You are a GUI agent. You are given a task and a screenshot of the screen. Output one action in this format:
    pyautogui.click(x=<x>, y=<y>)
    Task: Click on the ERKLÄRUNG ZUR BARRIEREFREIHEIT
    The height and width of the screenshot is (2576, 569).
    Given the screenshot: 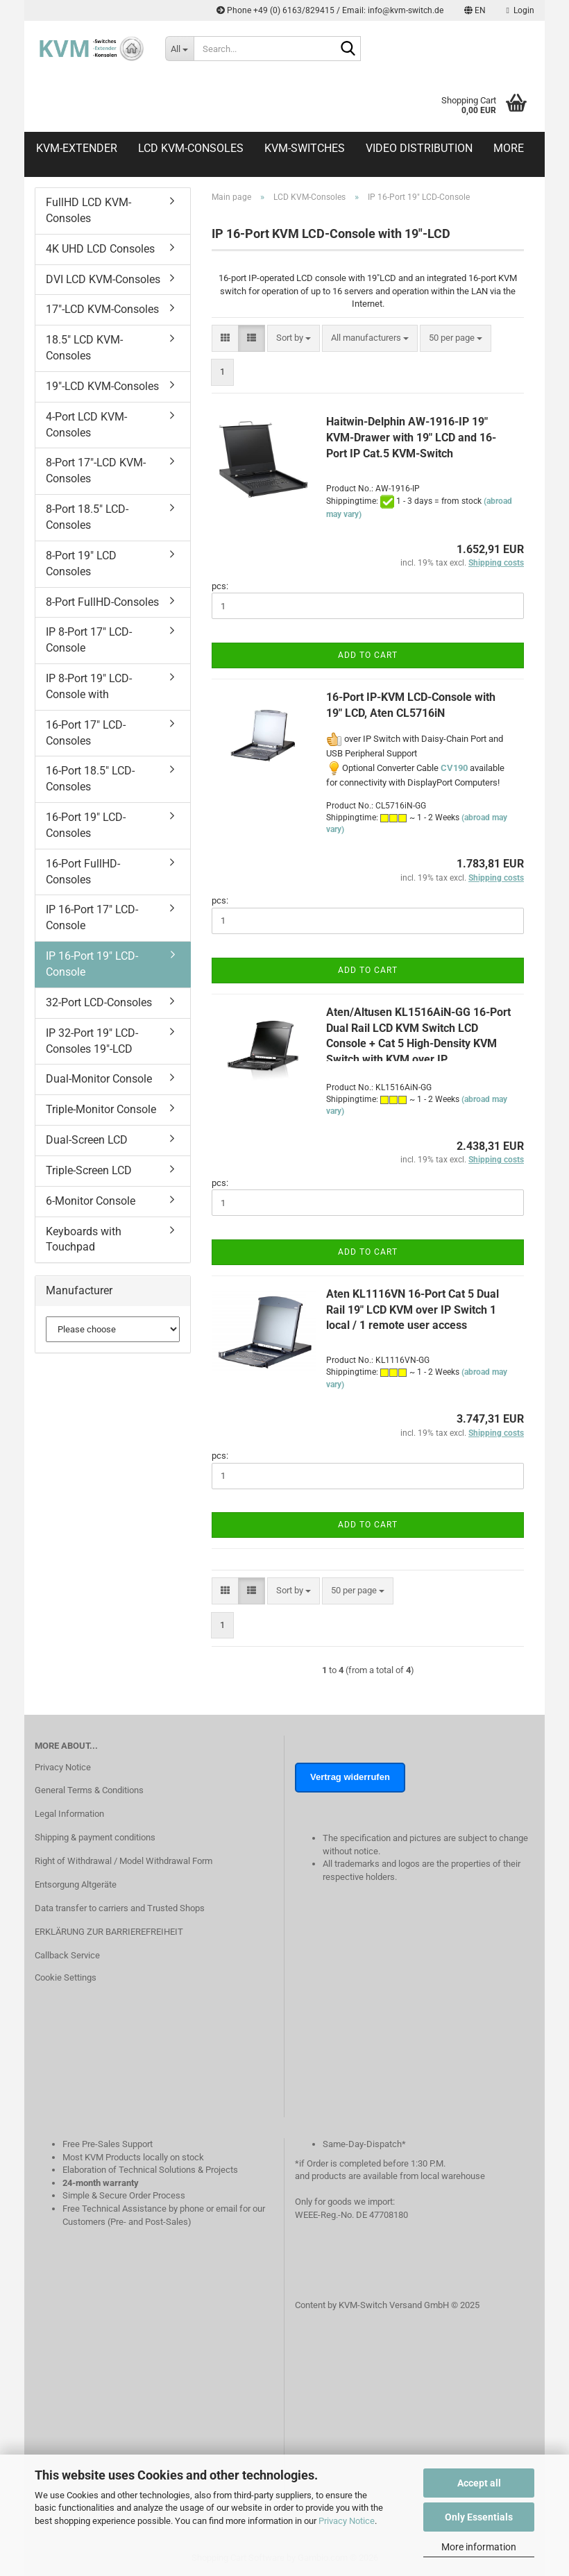 What is the action you would take?
    pyautogui.click(x=109, y=1931)
    